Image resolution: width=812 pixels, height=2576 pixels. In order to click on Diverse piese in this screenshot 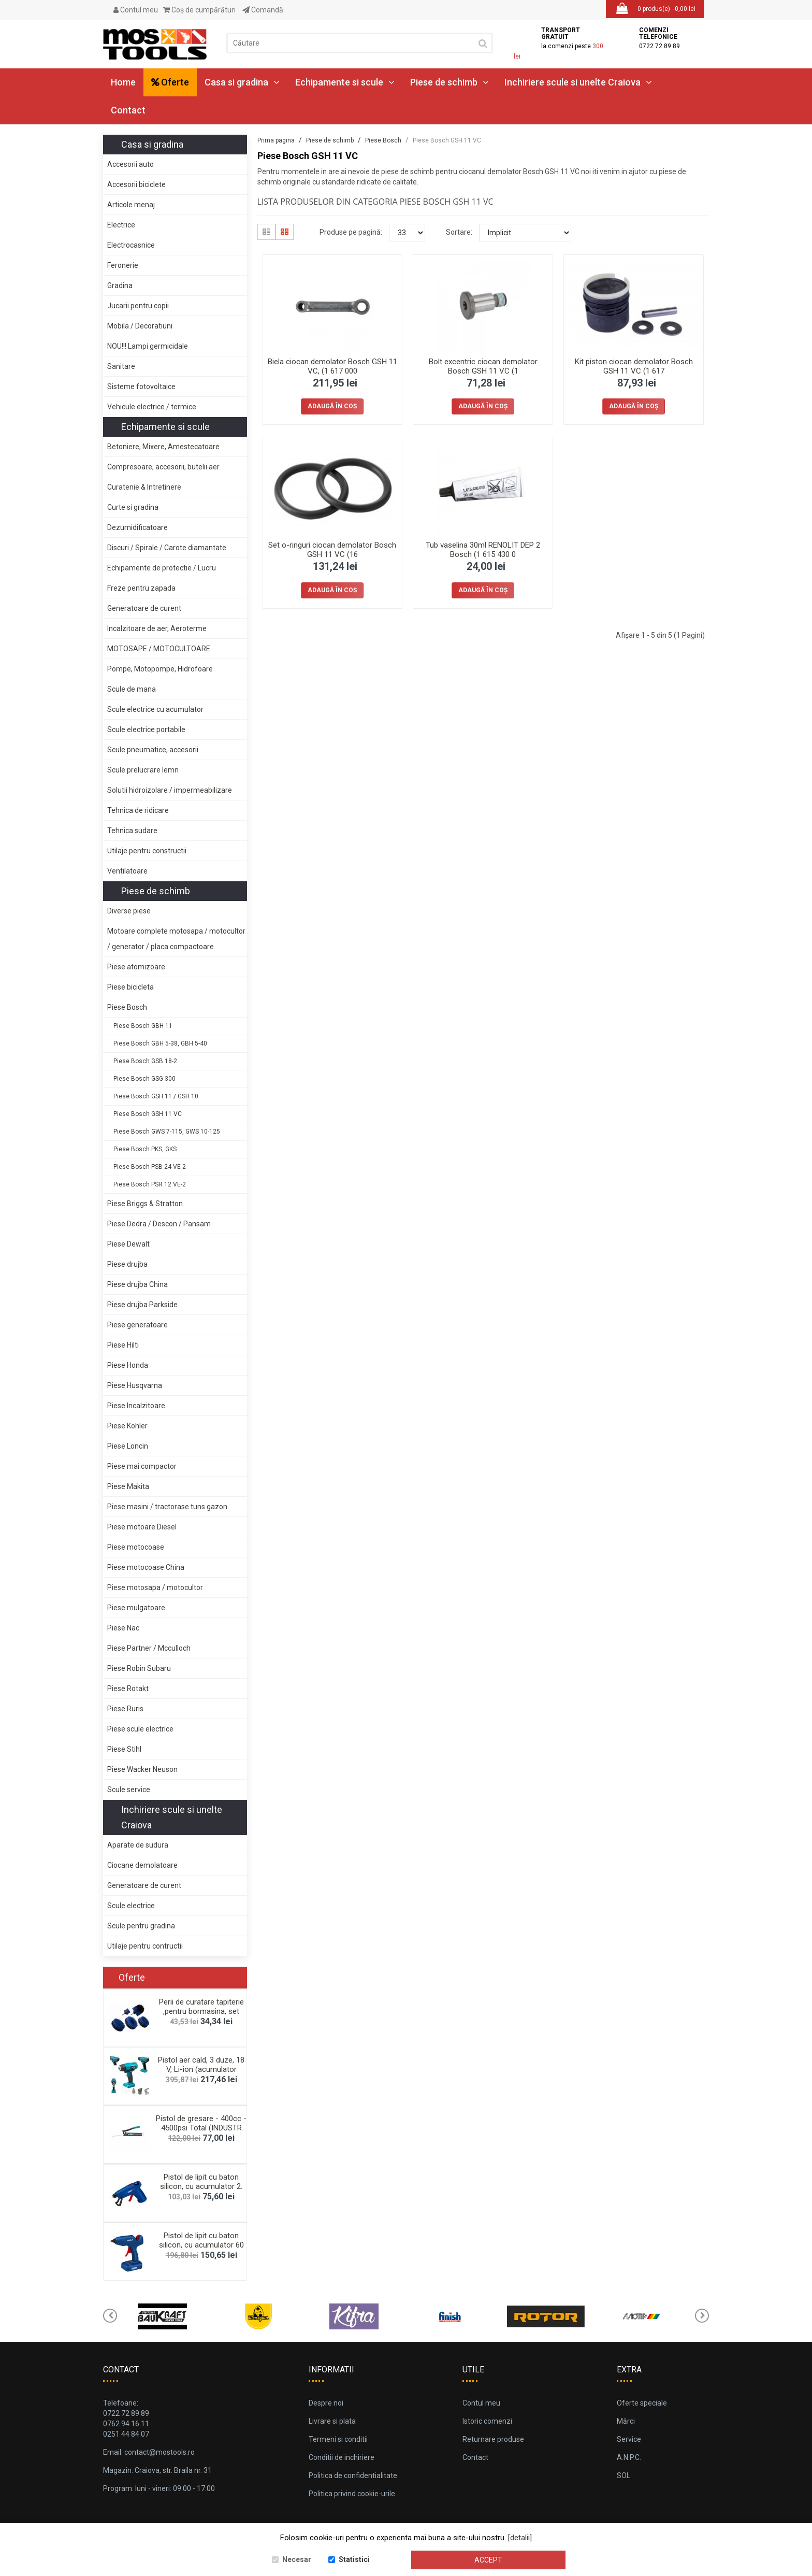, I will do `click(129, 911)`.